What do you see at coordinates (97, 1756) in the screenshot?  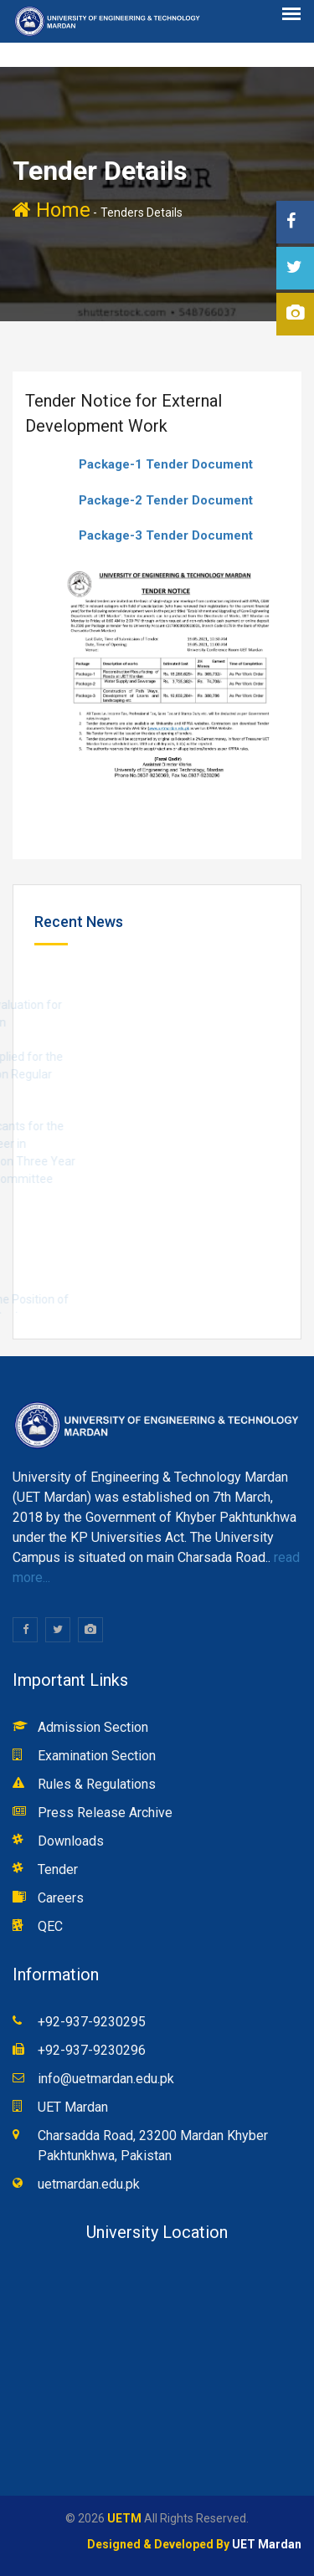 I see `Examination Section` at bounding box center [97, 1756].